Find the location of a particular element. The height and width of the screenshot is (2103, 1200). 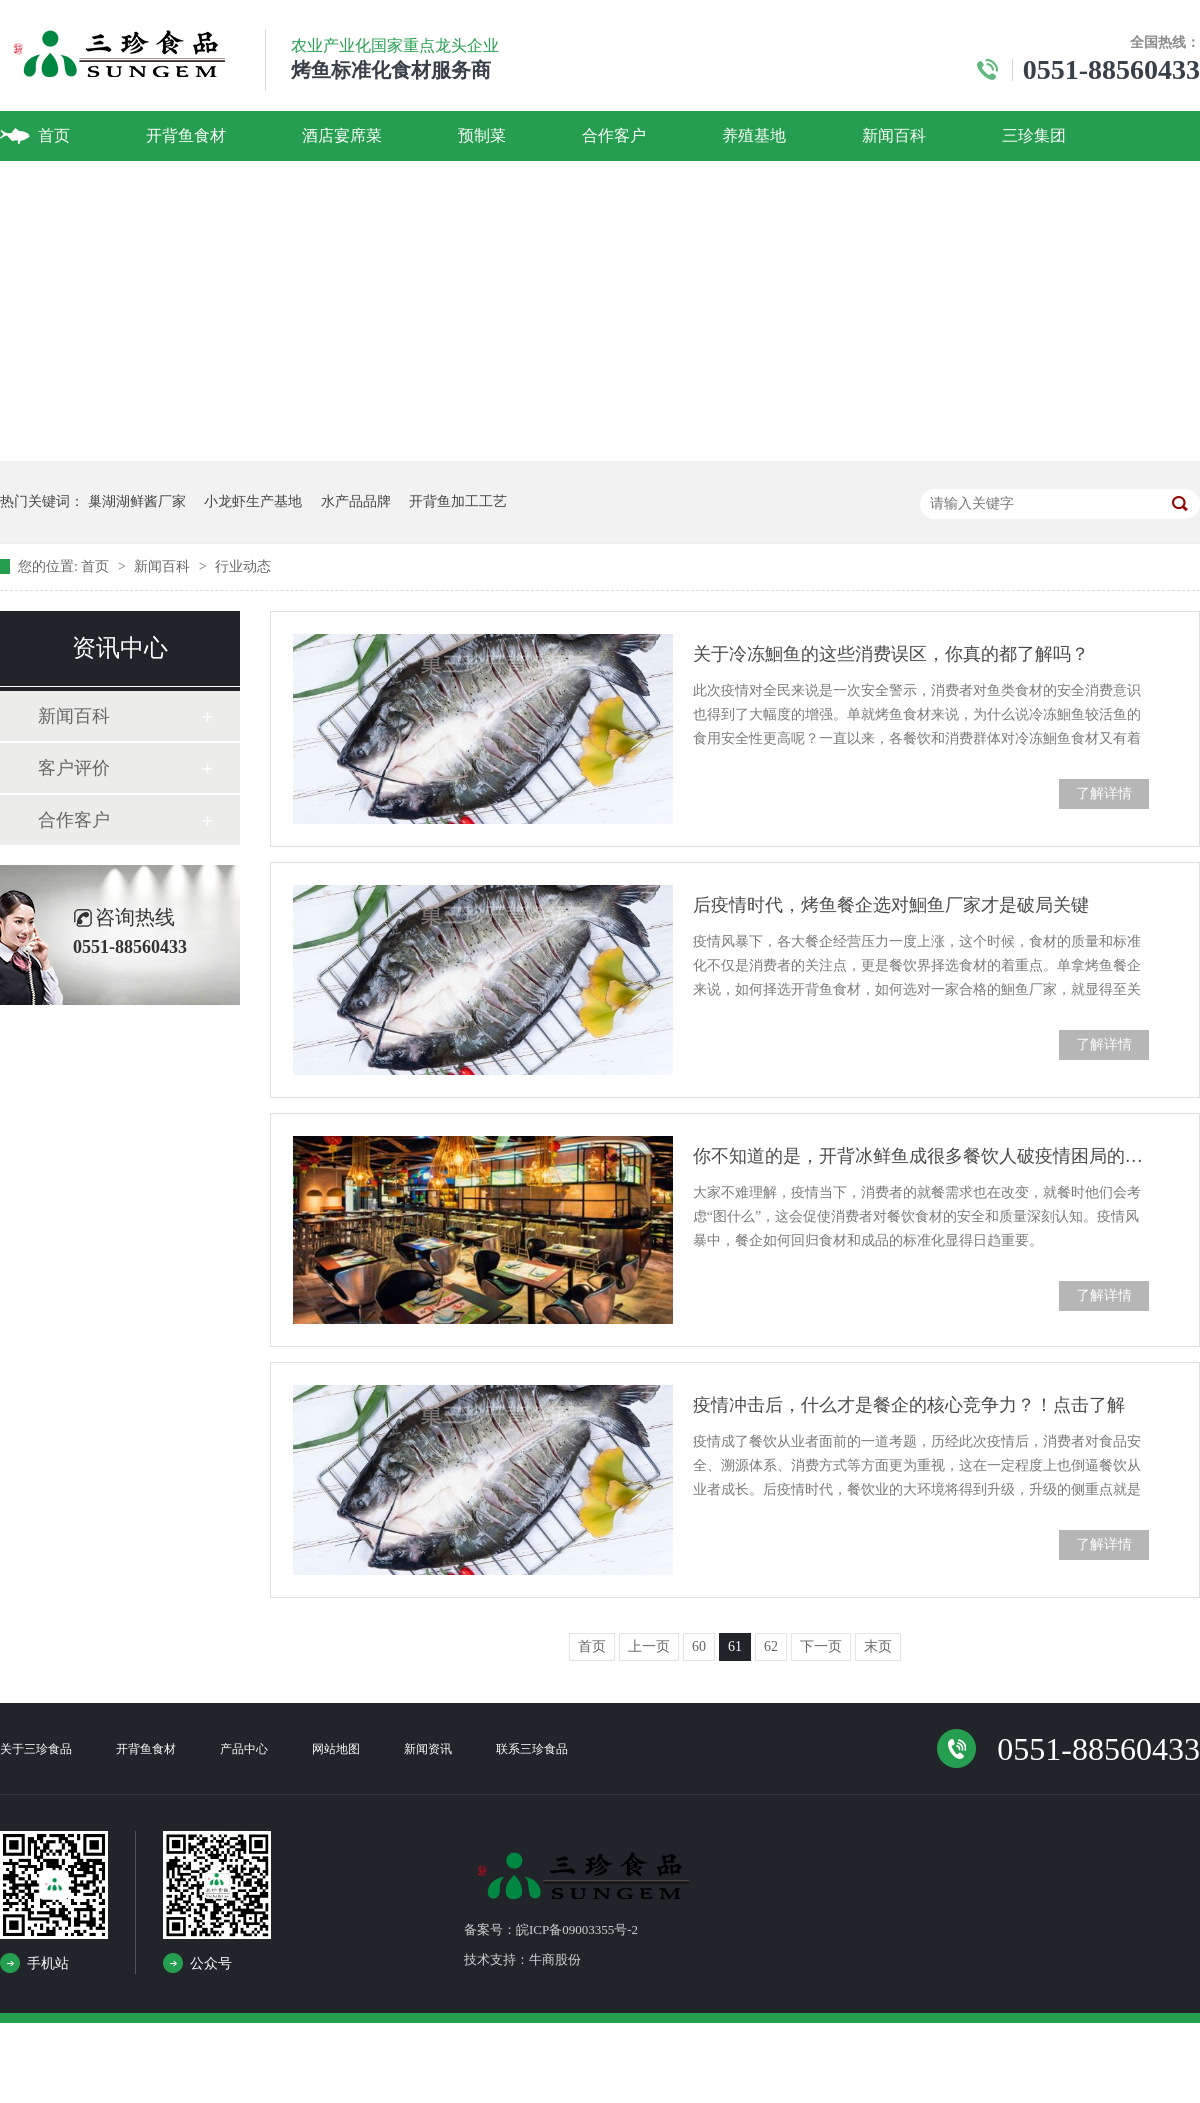

三珍集团 is located at coordinates (1034, 135).